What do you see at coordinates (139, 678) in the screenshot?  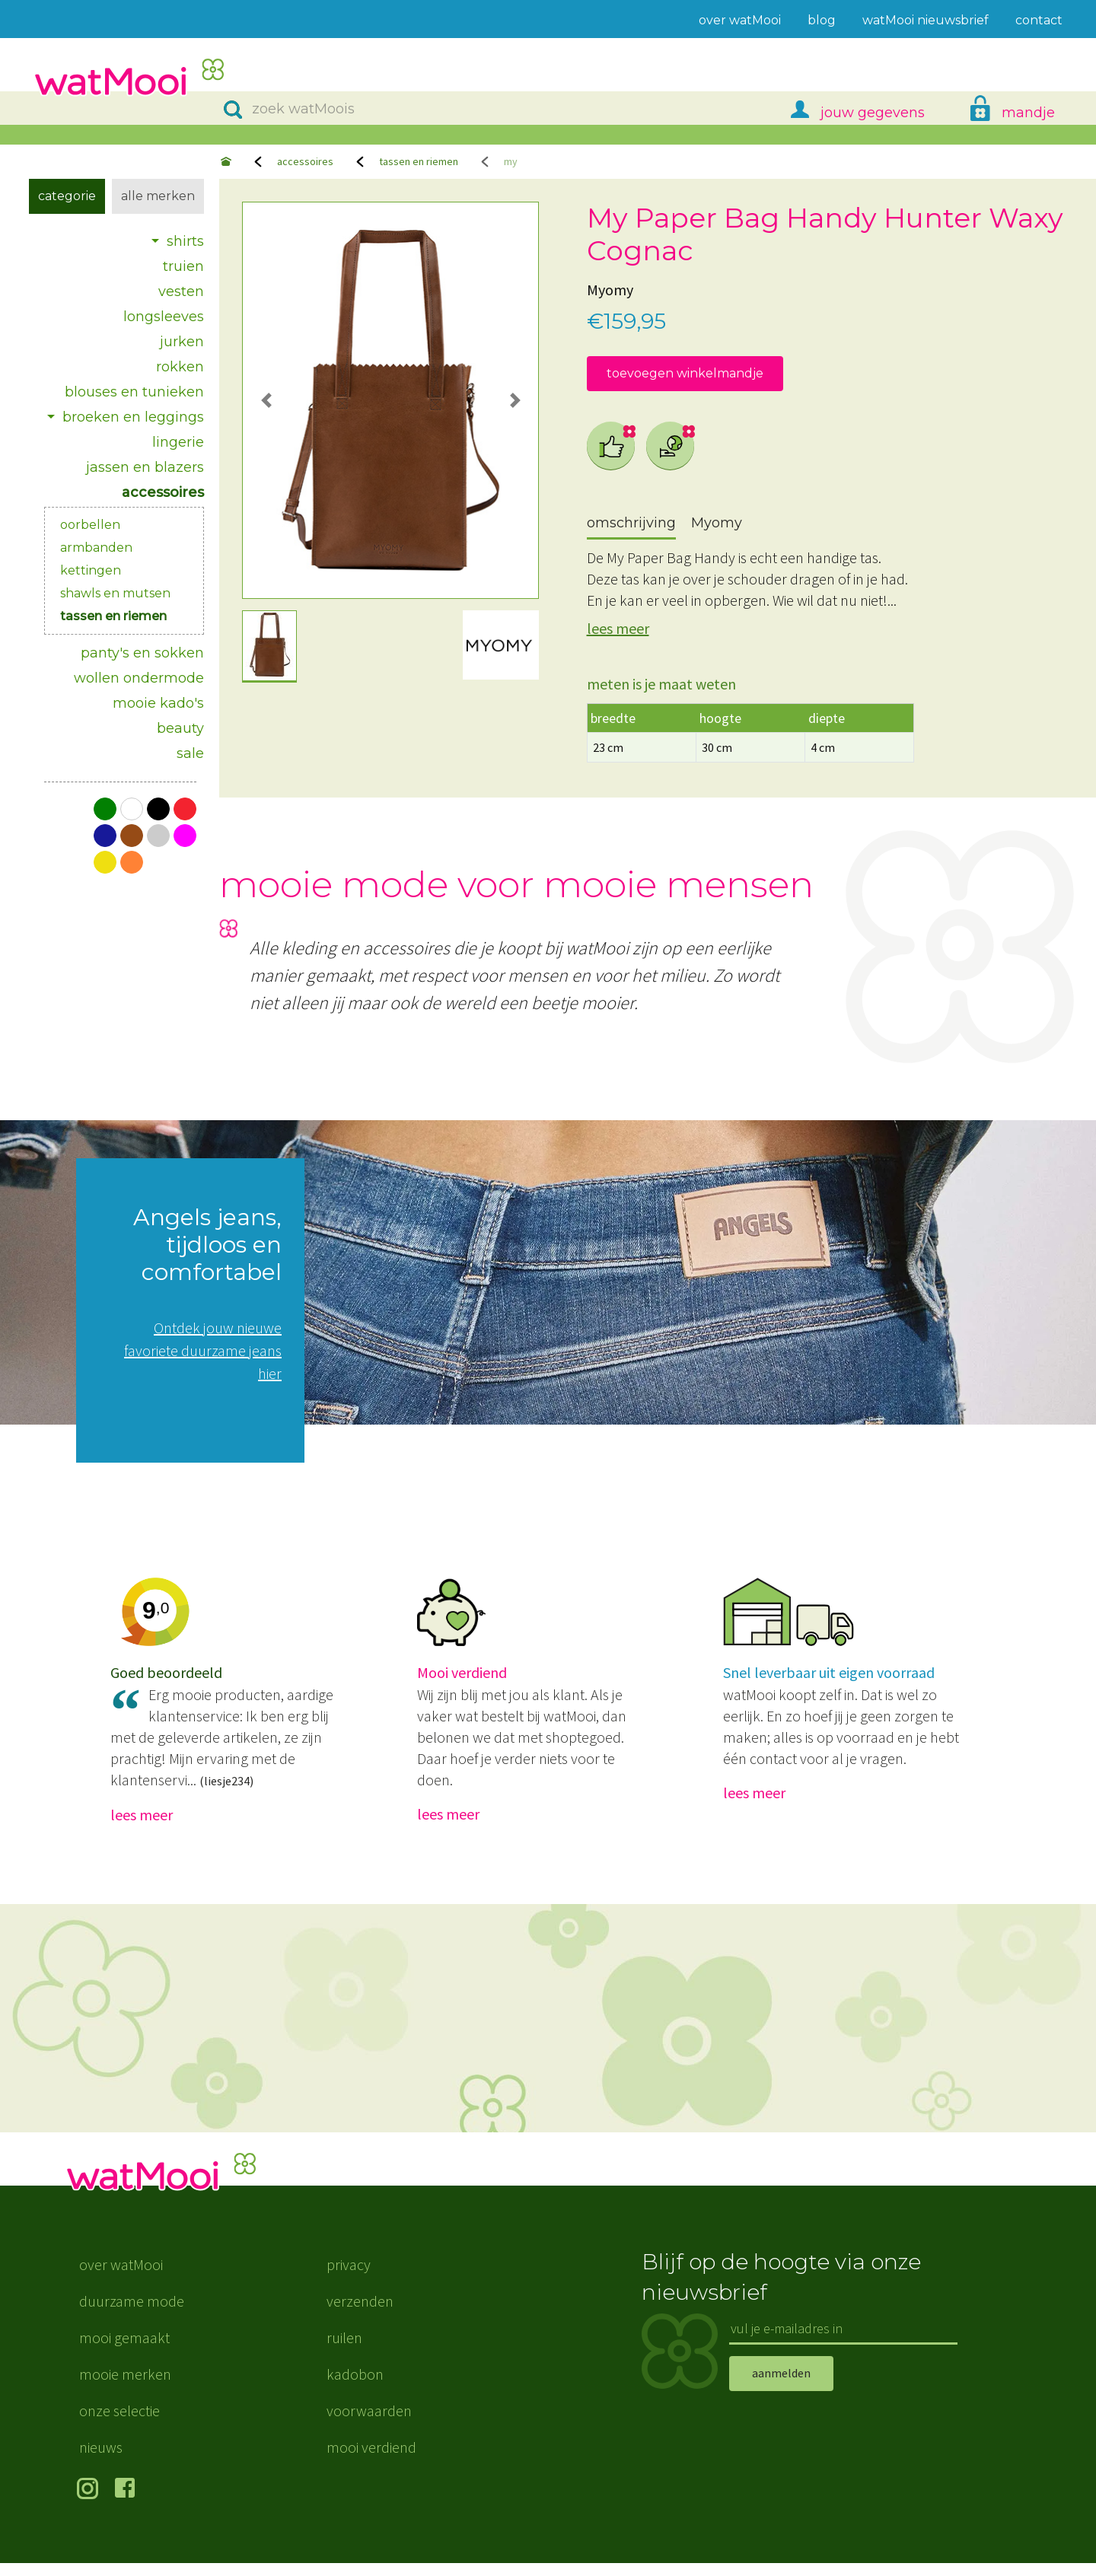 I see `wollen ondermode` at bounding box center [139, 678].